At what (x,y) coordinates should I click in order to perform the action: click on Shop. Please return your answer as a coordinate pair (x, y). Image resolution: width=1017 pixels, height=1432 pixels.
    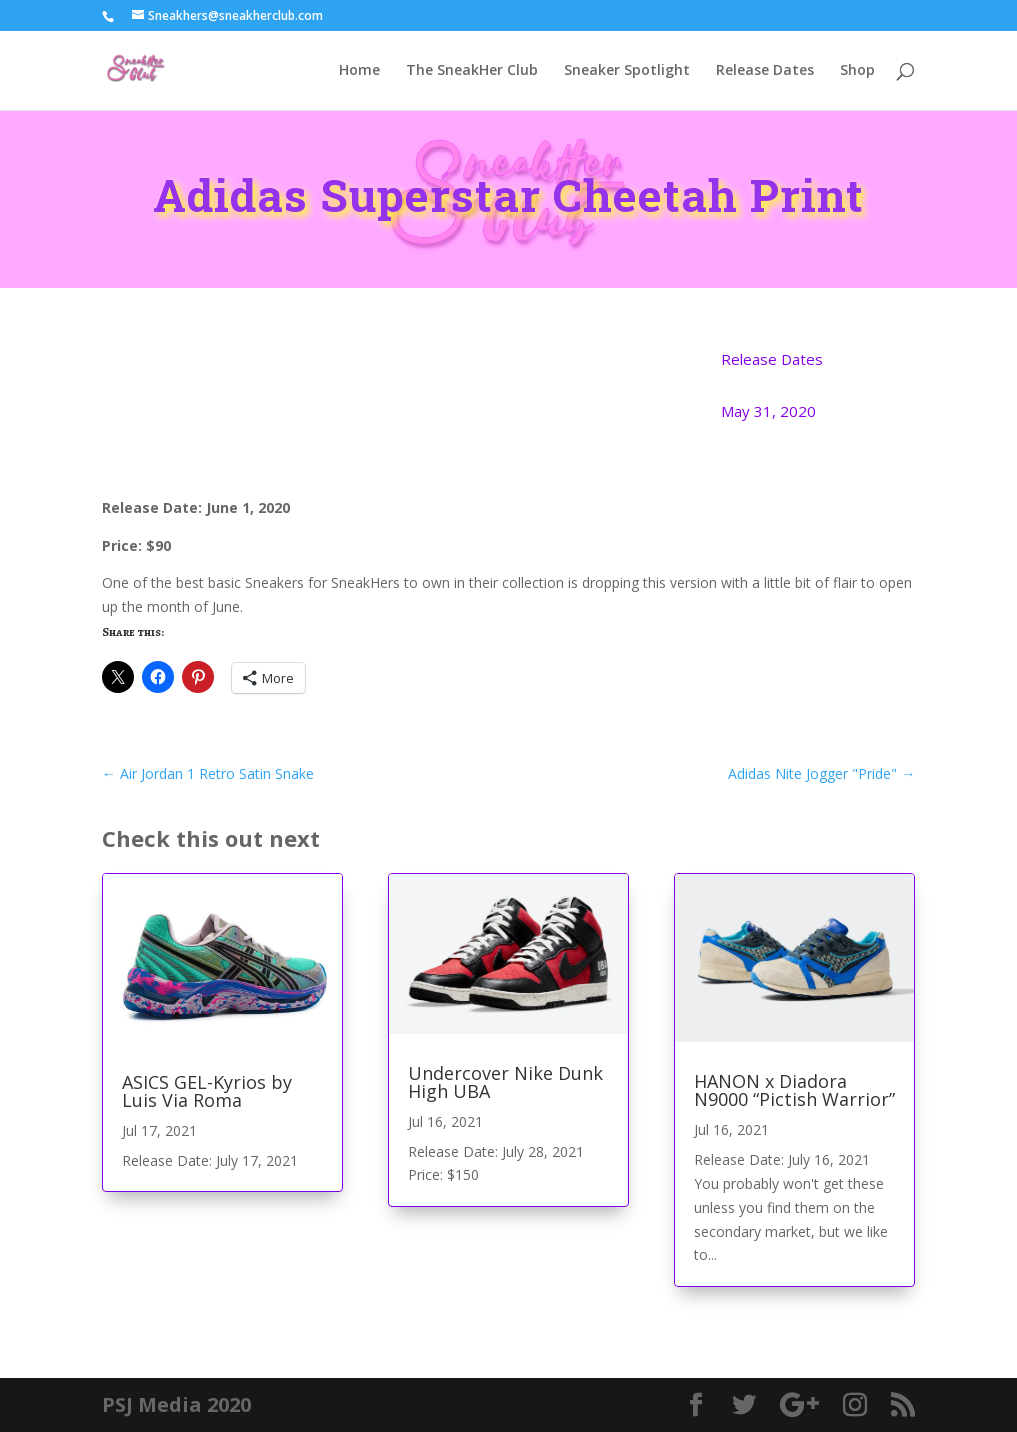
    Looking at the image, I should click on (857, 71).